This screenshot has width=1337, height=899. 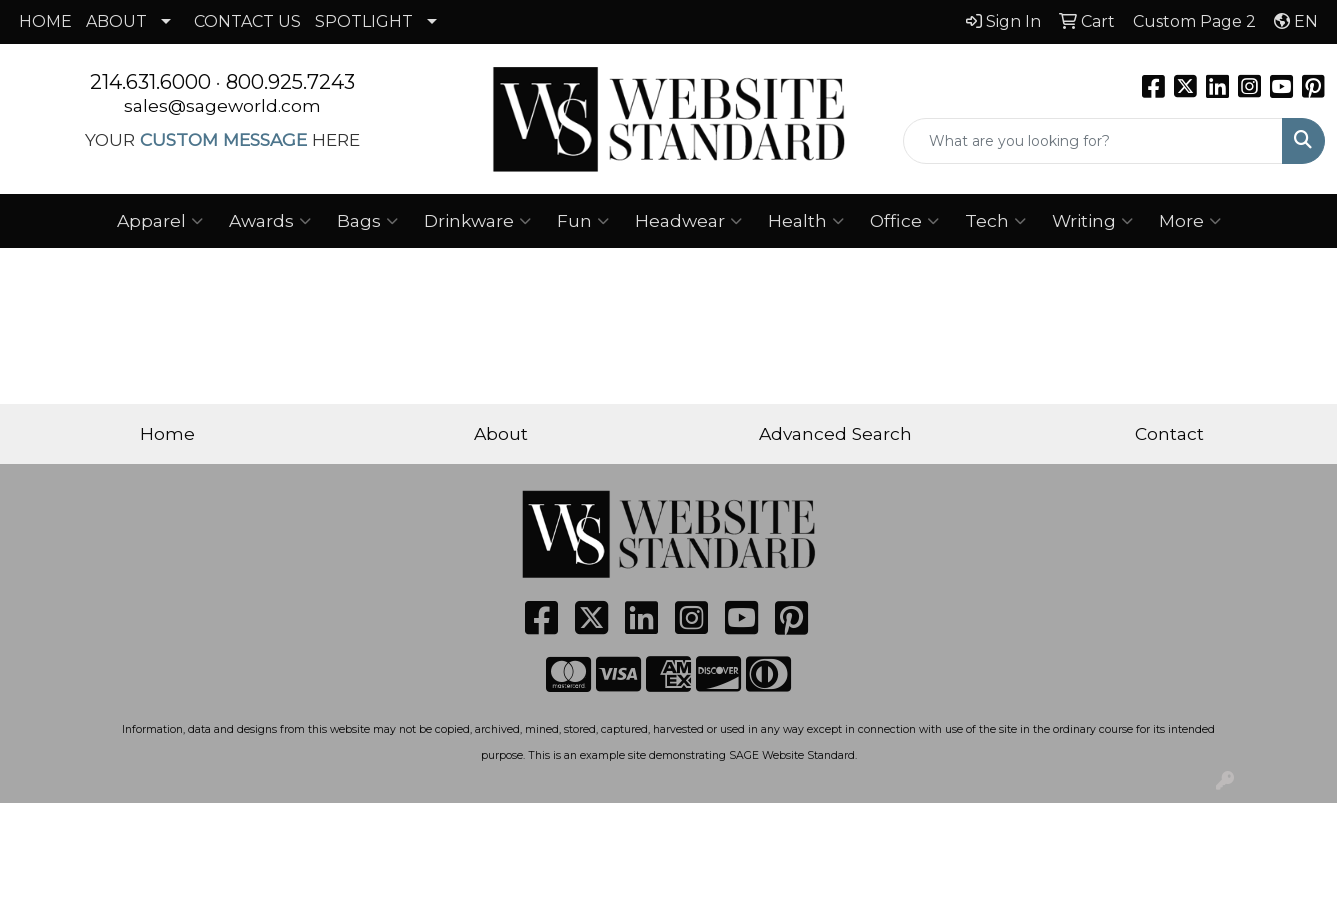 I want to click on Bags, so click(x=367, y=221).